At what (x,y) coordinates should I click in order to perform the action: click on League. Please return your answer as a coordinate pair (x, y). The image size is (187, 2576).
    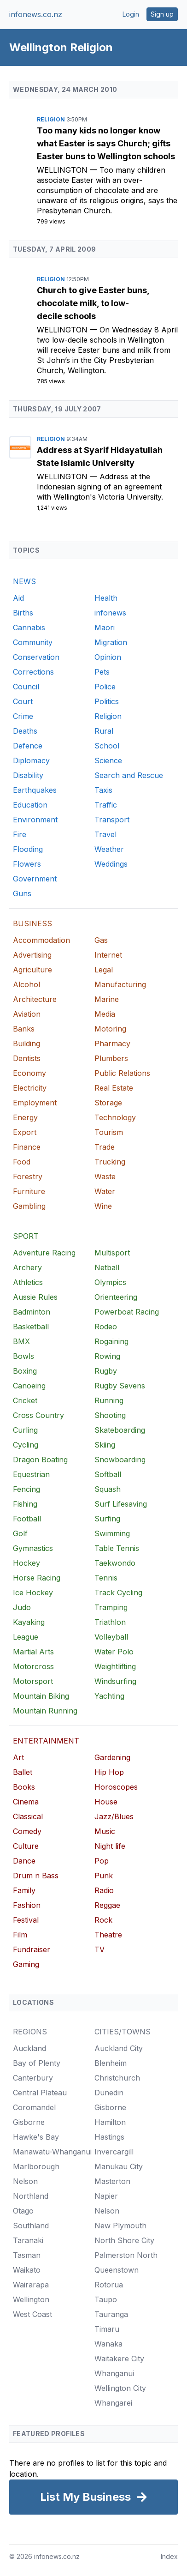
    Looking at the image, I should click on (25, 1636).